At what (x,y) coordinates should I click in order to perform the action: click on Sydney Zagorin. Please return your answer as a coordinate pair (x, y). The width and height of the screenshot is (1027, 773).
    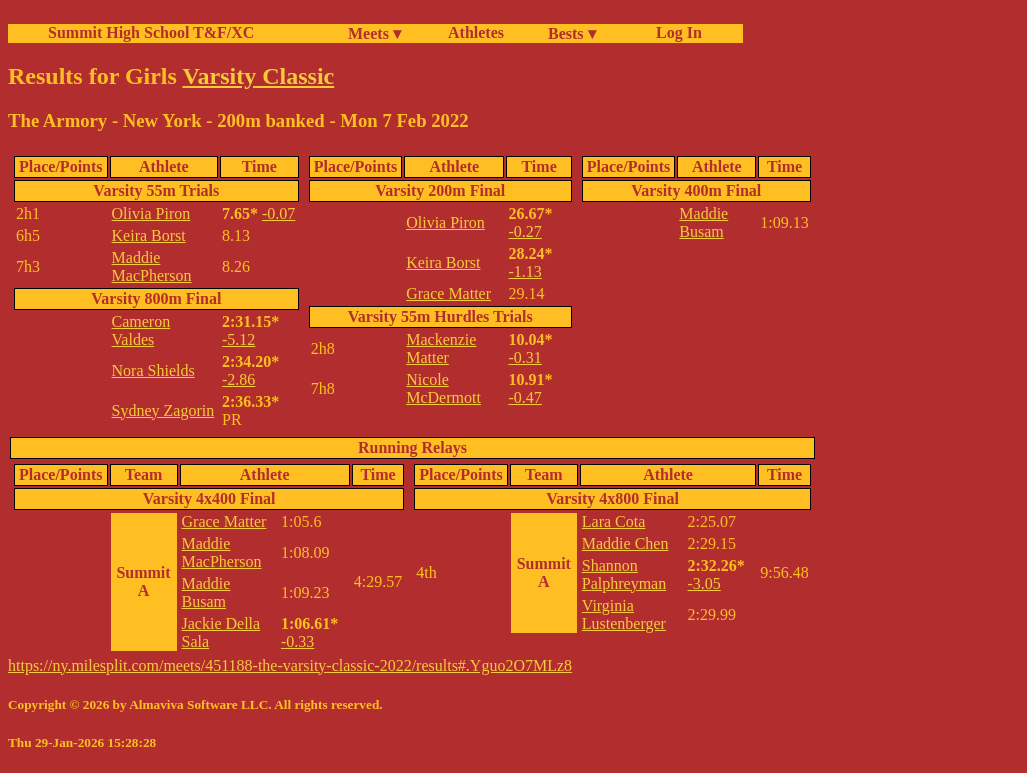
    Looking at the image, I should click on (163, 410).